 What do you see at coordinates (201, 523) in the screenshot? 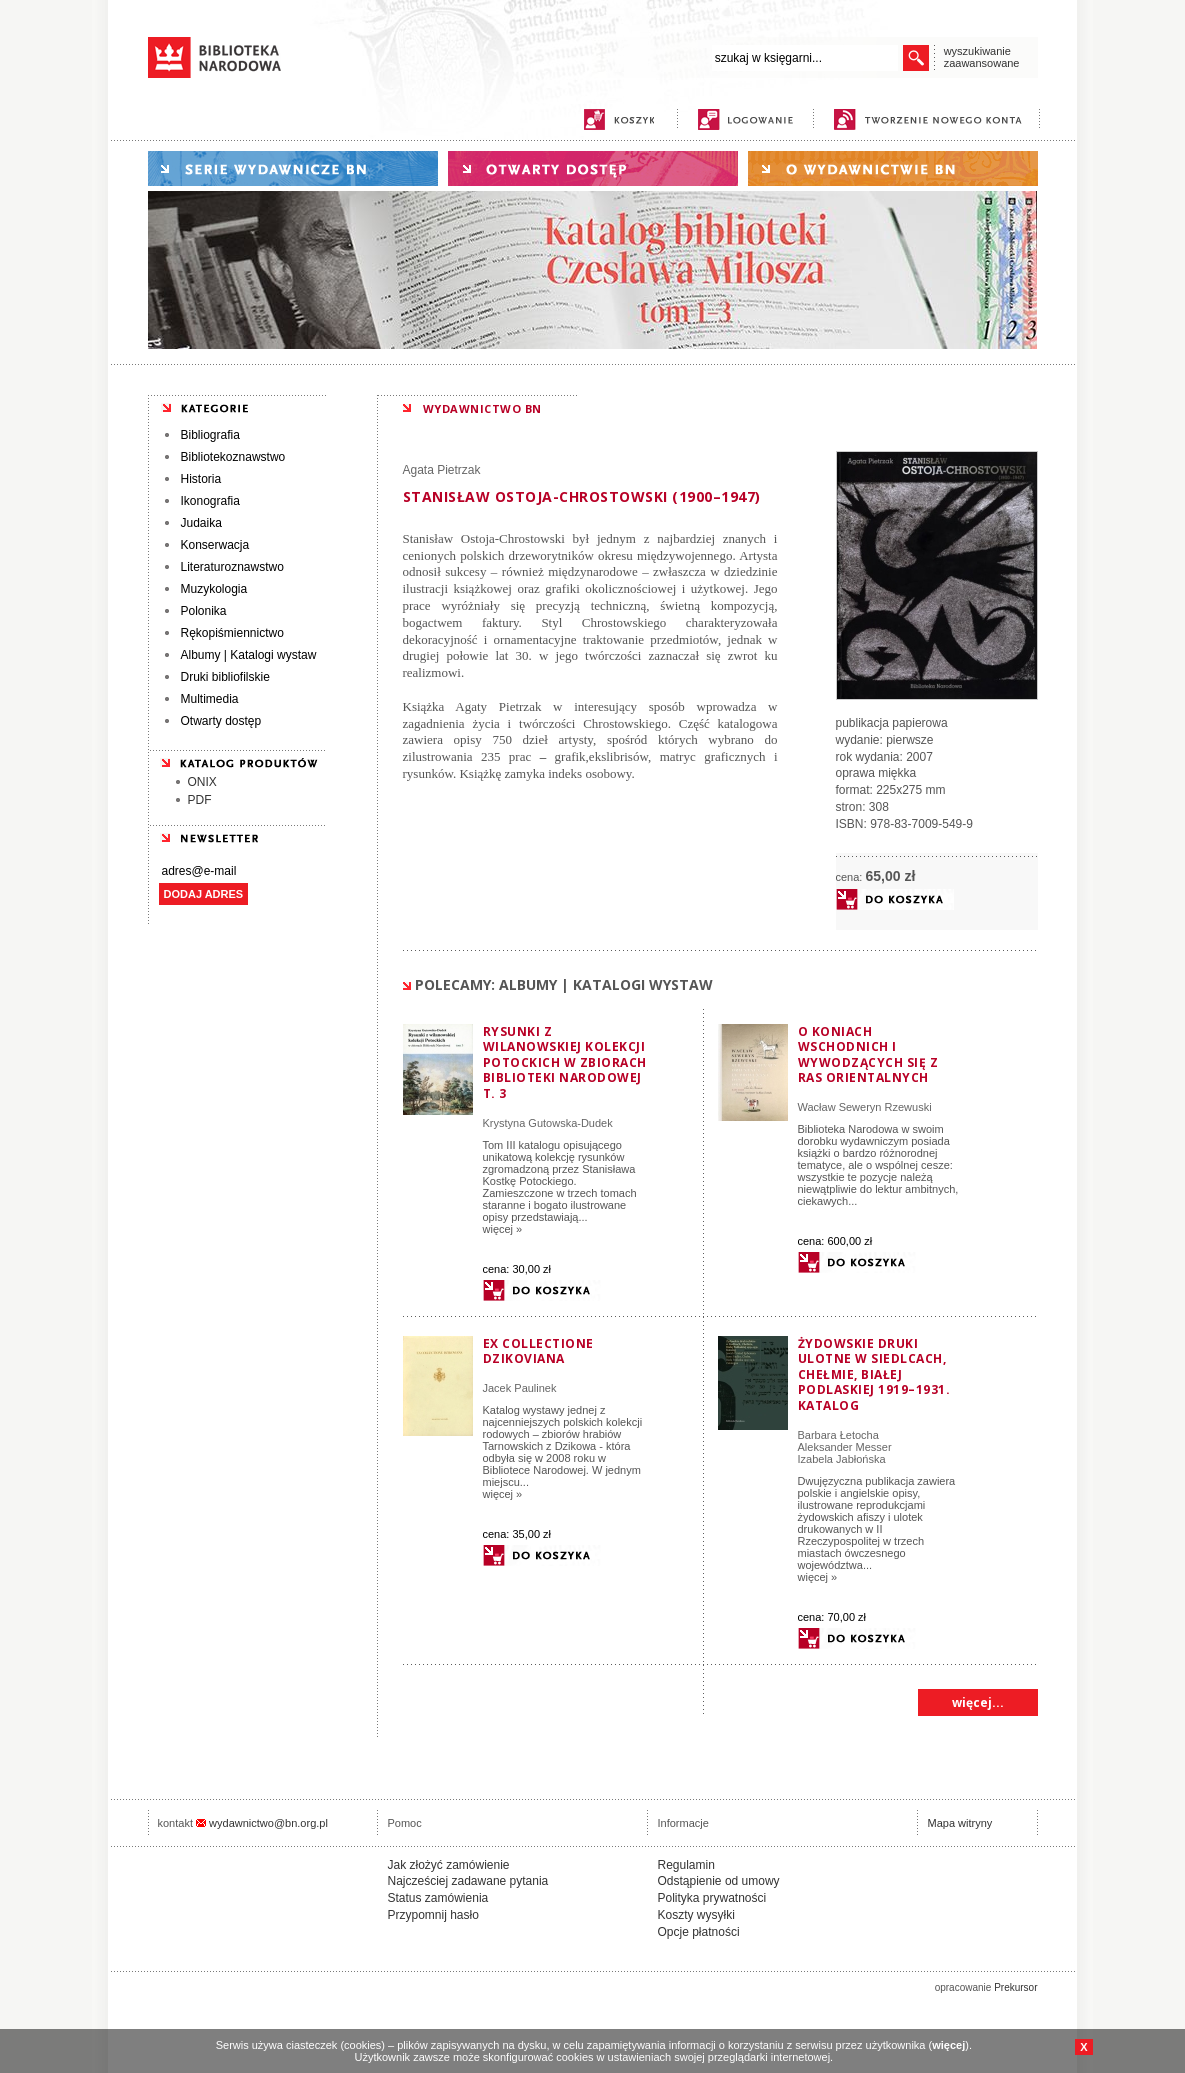
I see `Judaika` at bounding box center [201, 523].